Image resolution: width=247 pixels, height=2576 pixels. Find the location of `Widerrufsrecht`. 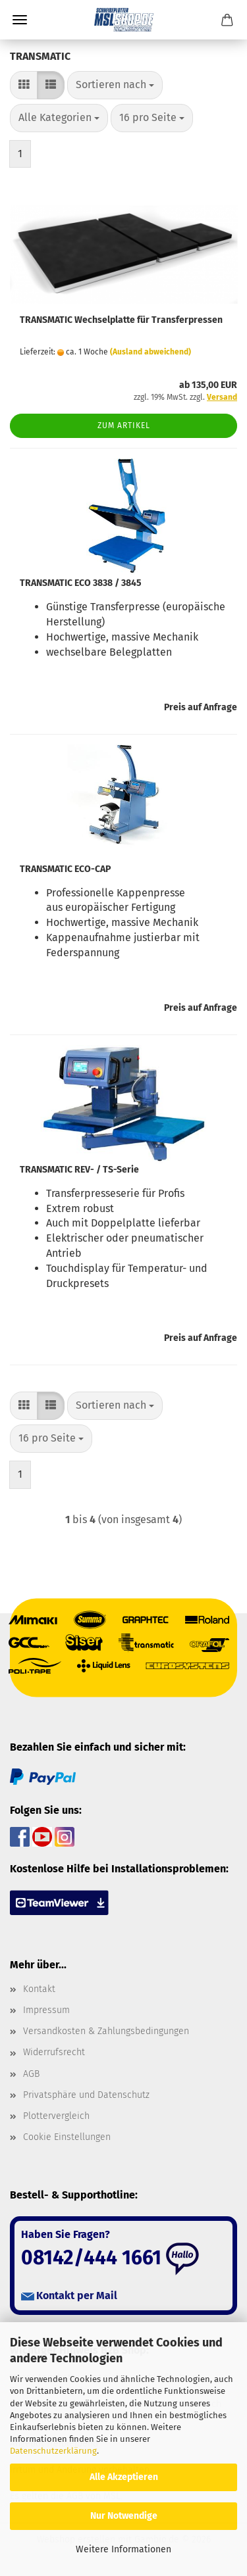

Widerrufsrecht is located at coordinates (54, 2052).